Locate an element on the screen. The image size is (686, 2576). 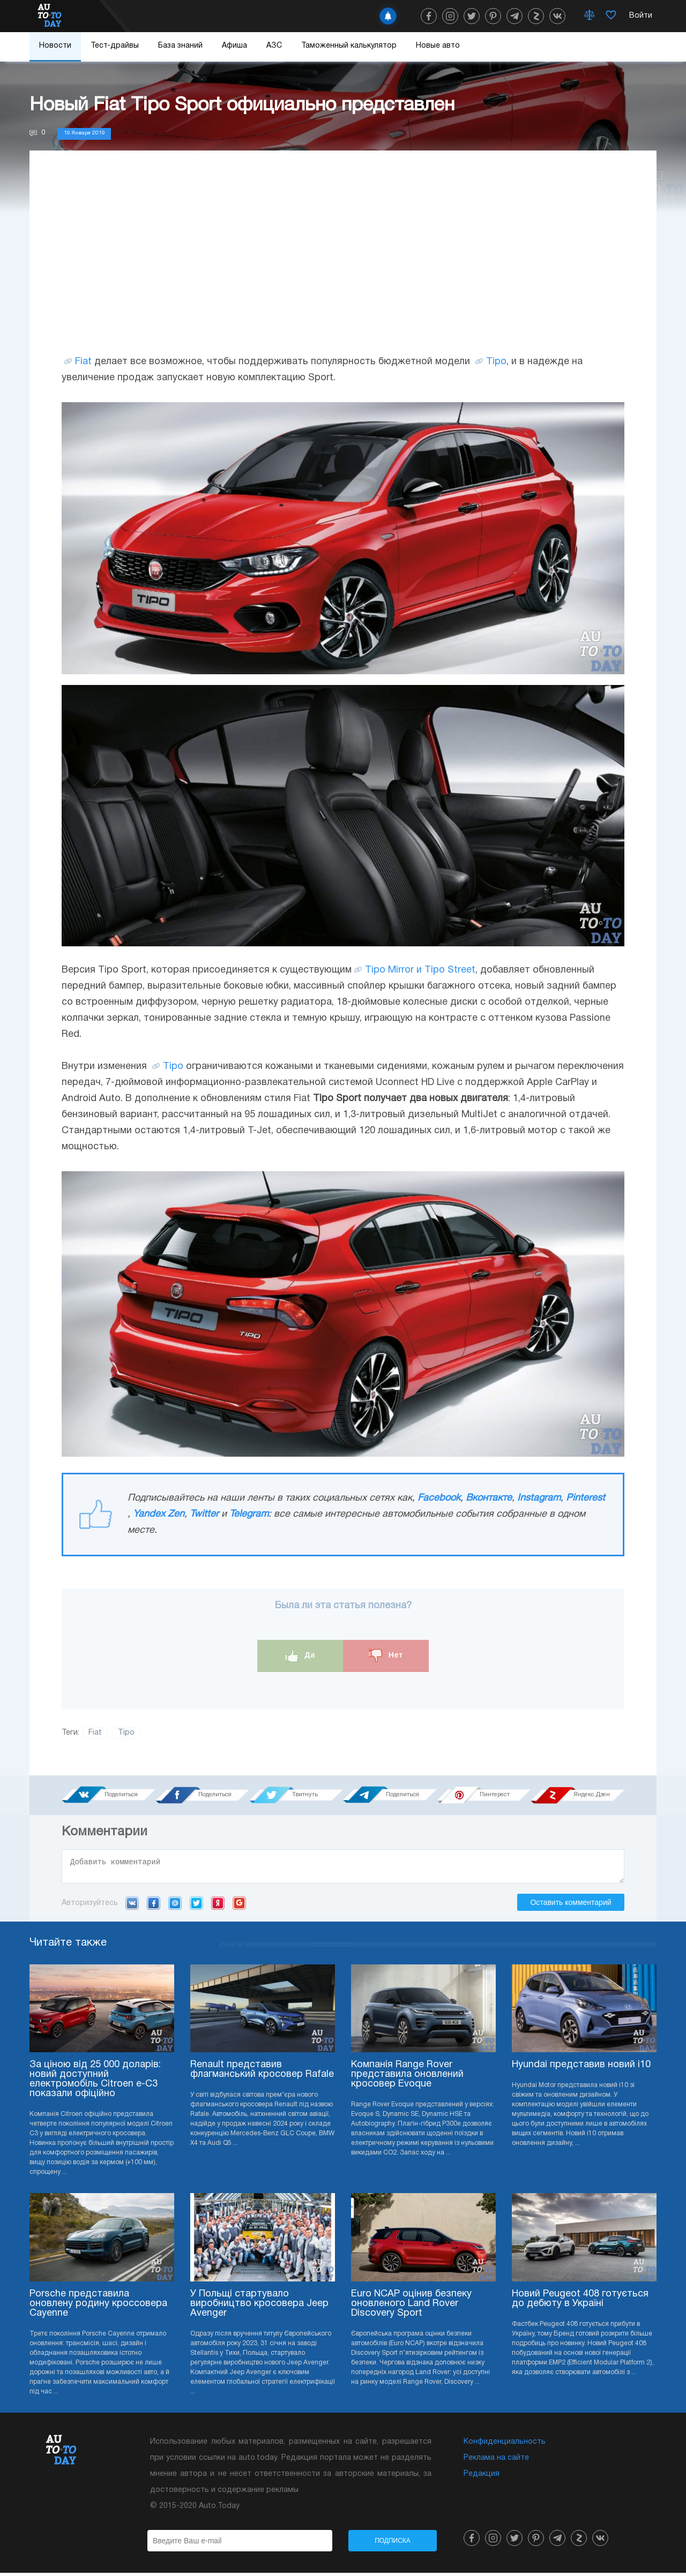
Telegram is located at coordinates (249, 1514).